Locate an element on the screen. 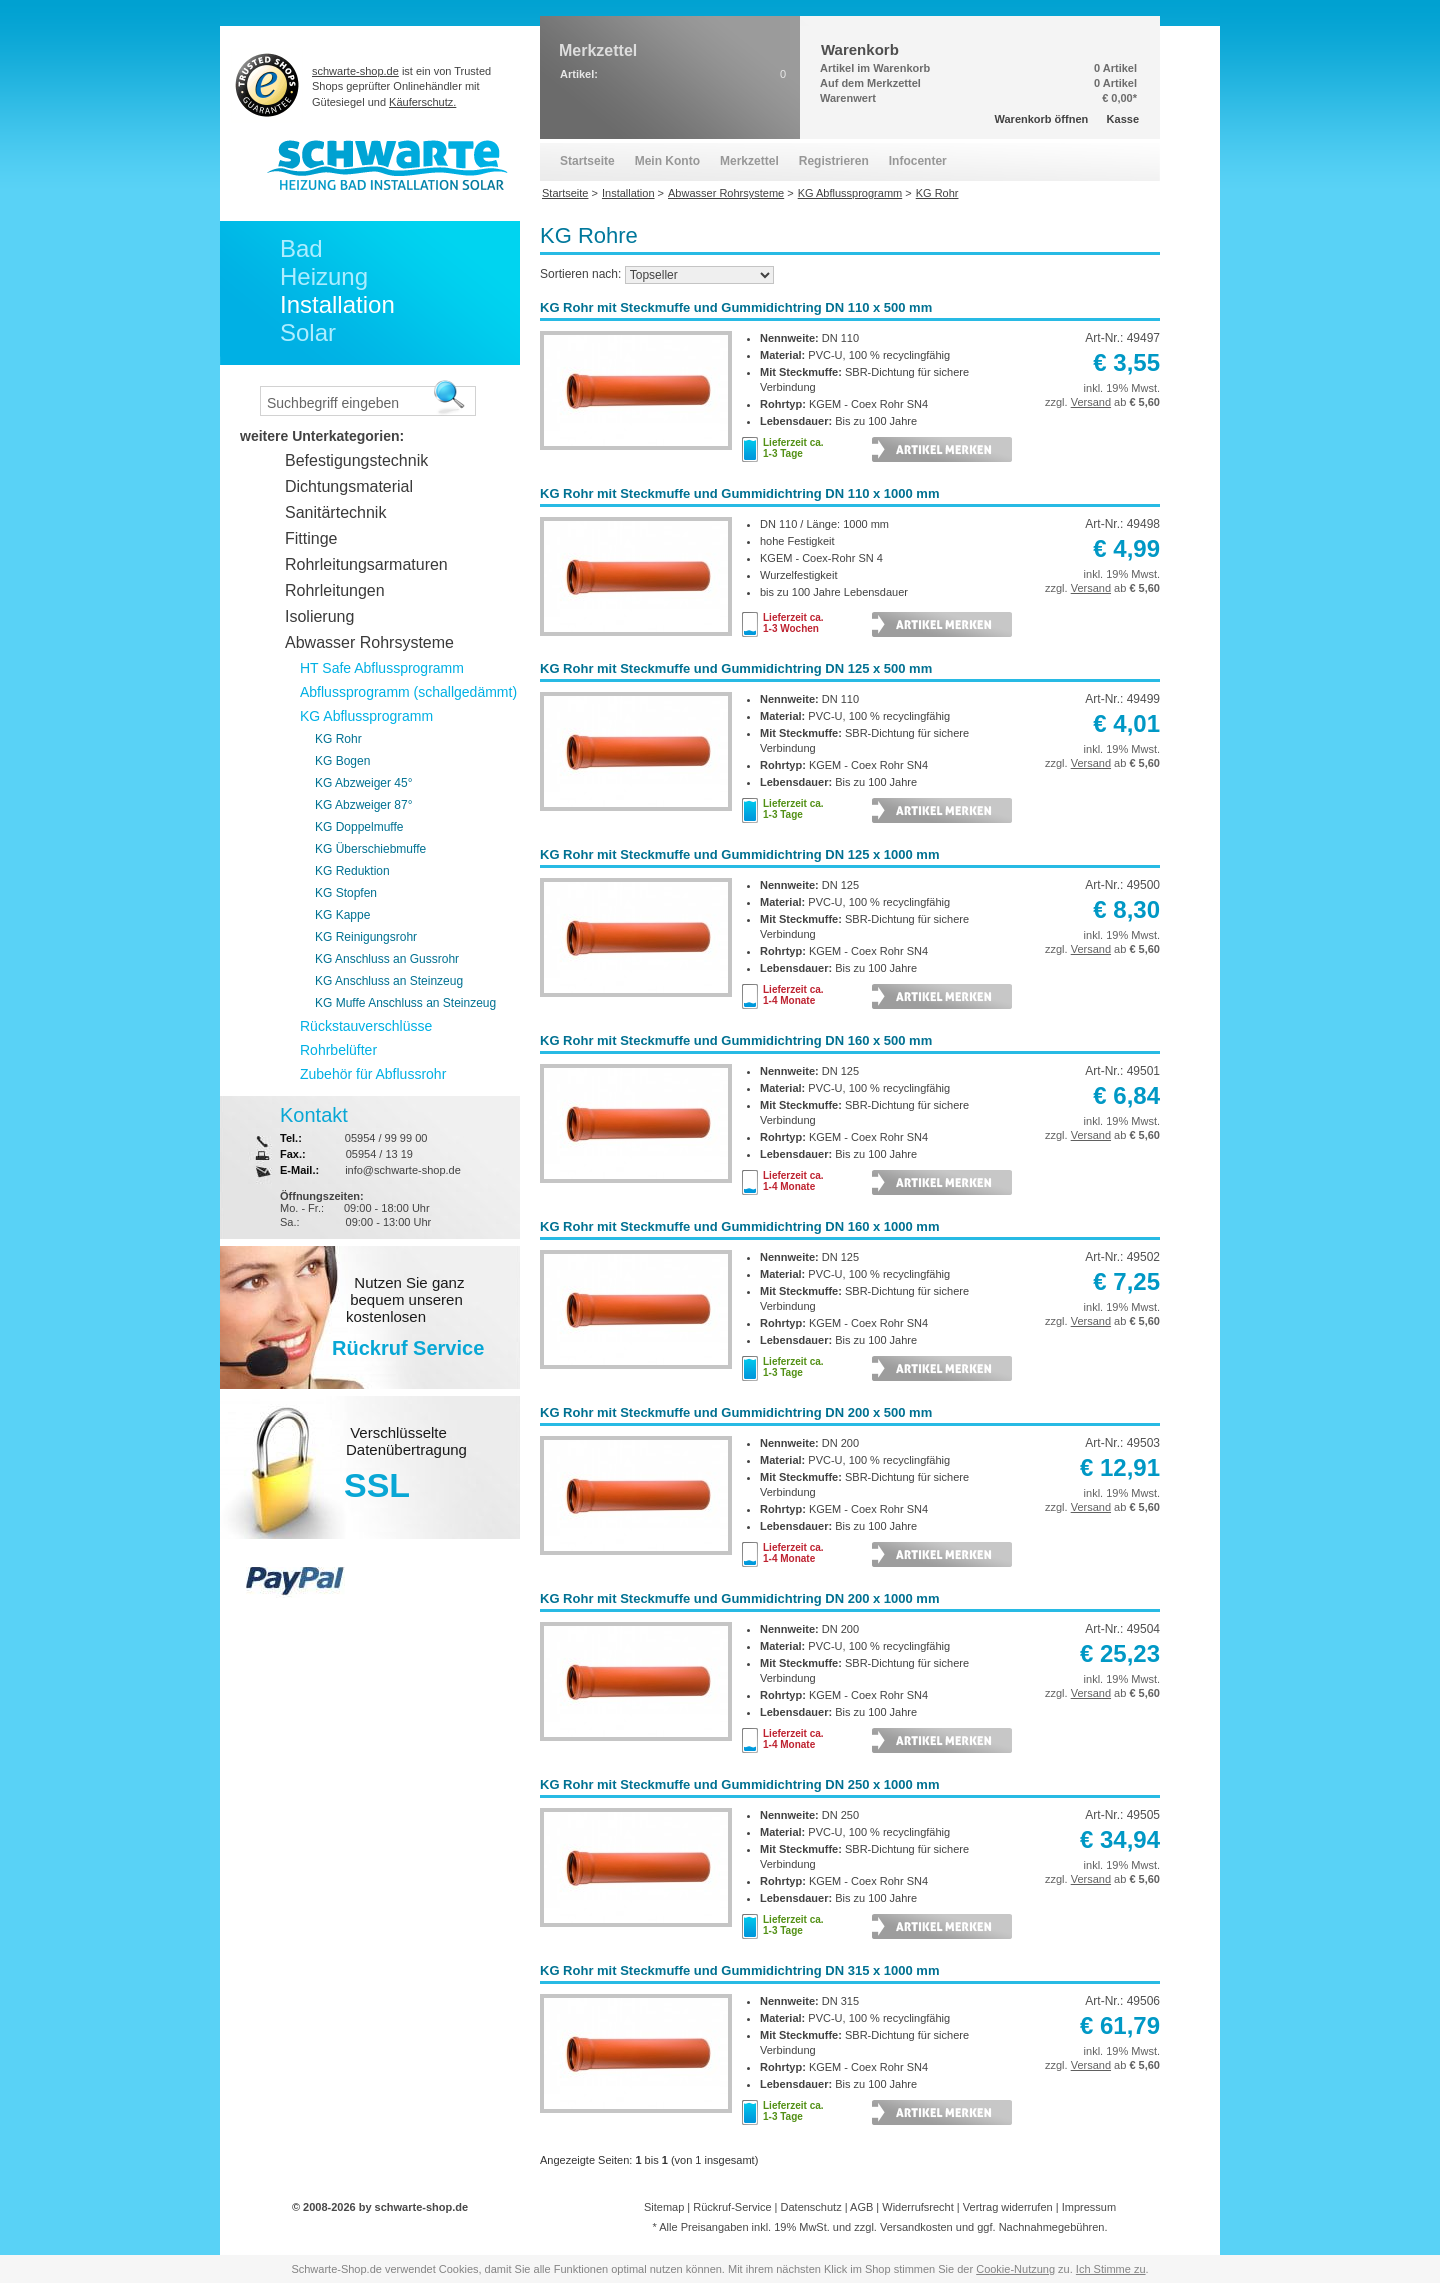  Bad is located at coordinates (301, 248).